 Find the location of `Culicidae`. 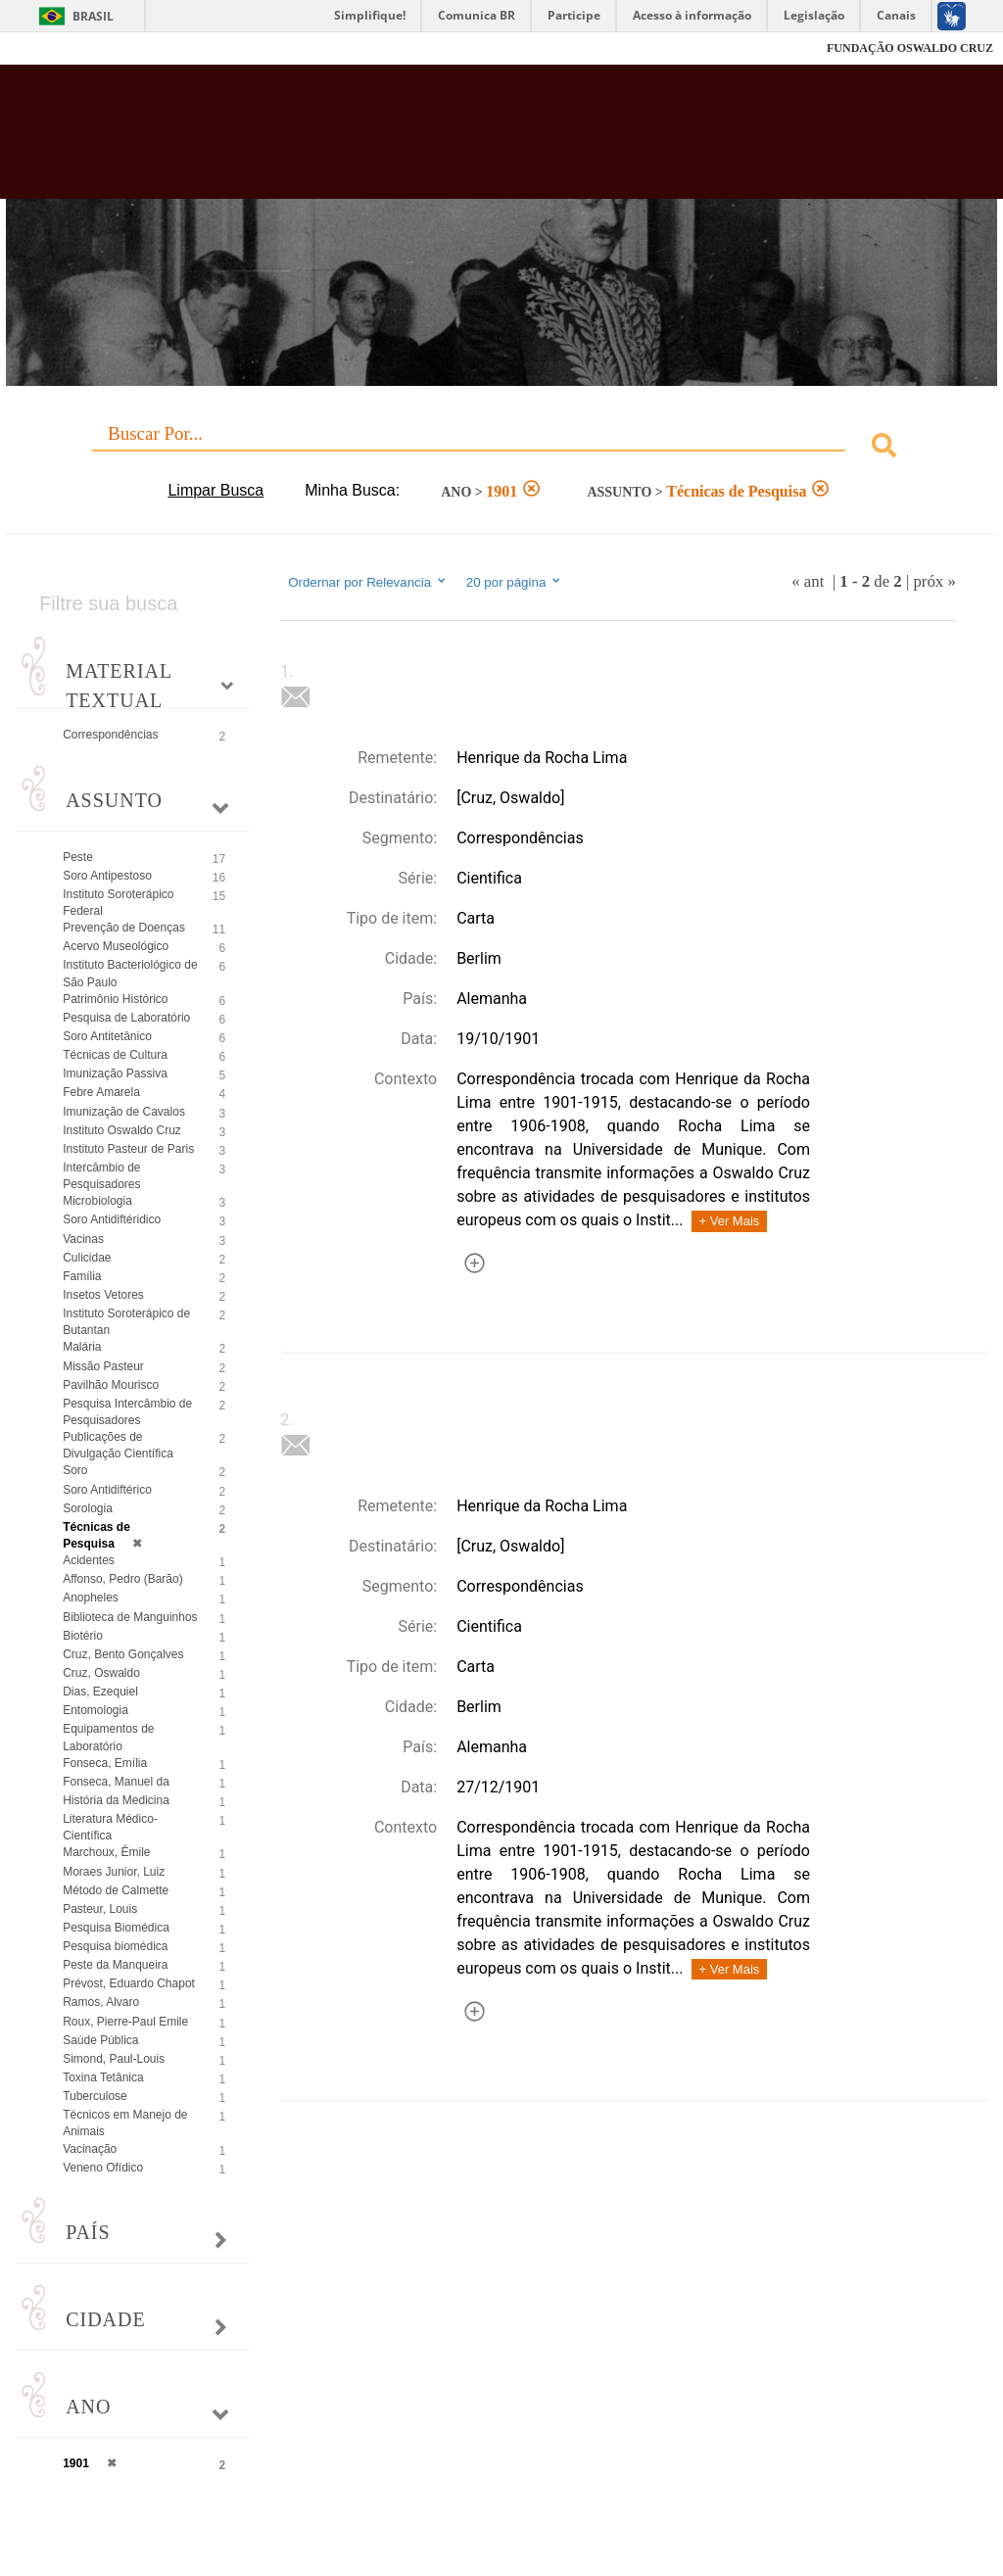

Culicidae is located at coordinates (87, 1257).